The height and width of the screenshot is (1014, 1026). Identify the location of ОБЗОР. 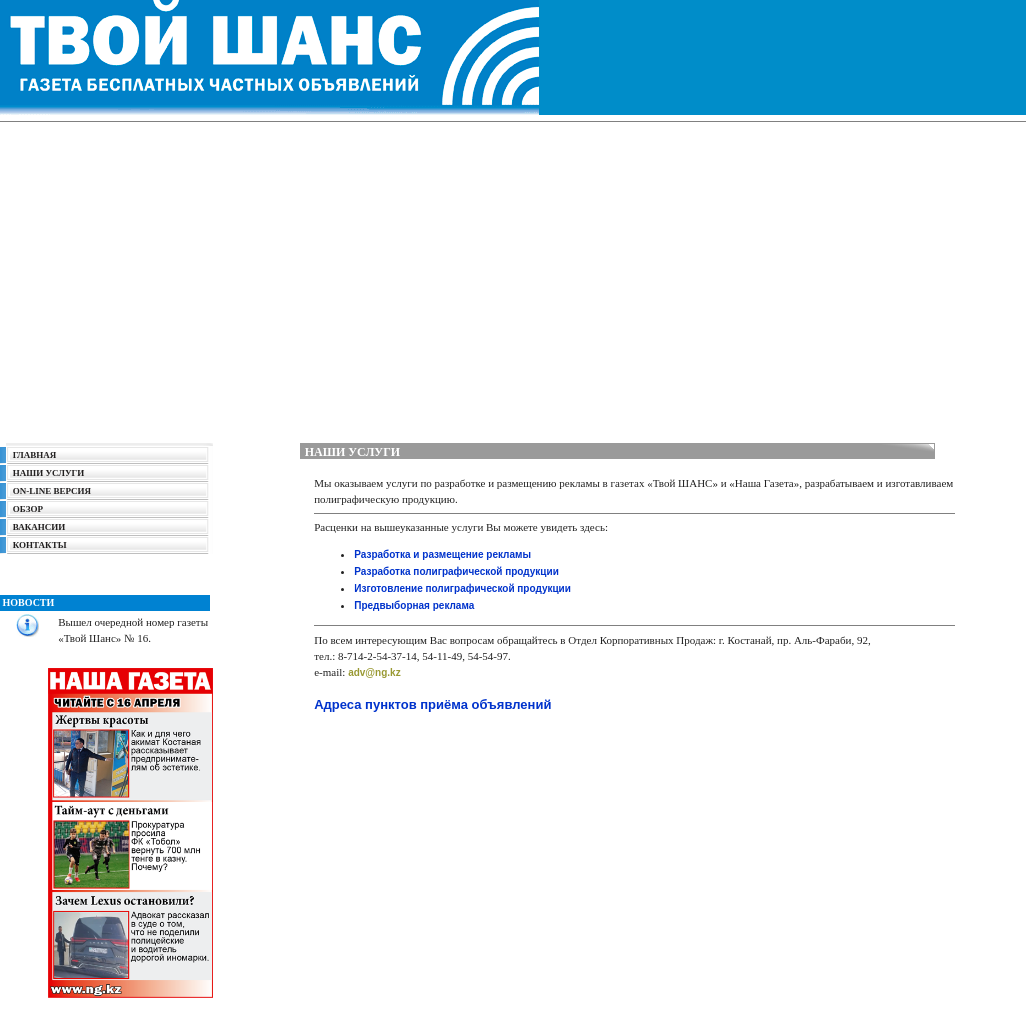
(28, 509).